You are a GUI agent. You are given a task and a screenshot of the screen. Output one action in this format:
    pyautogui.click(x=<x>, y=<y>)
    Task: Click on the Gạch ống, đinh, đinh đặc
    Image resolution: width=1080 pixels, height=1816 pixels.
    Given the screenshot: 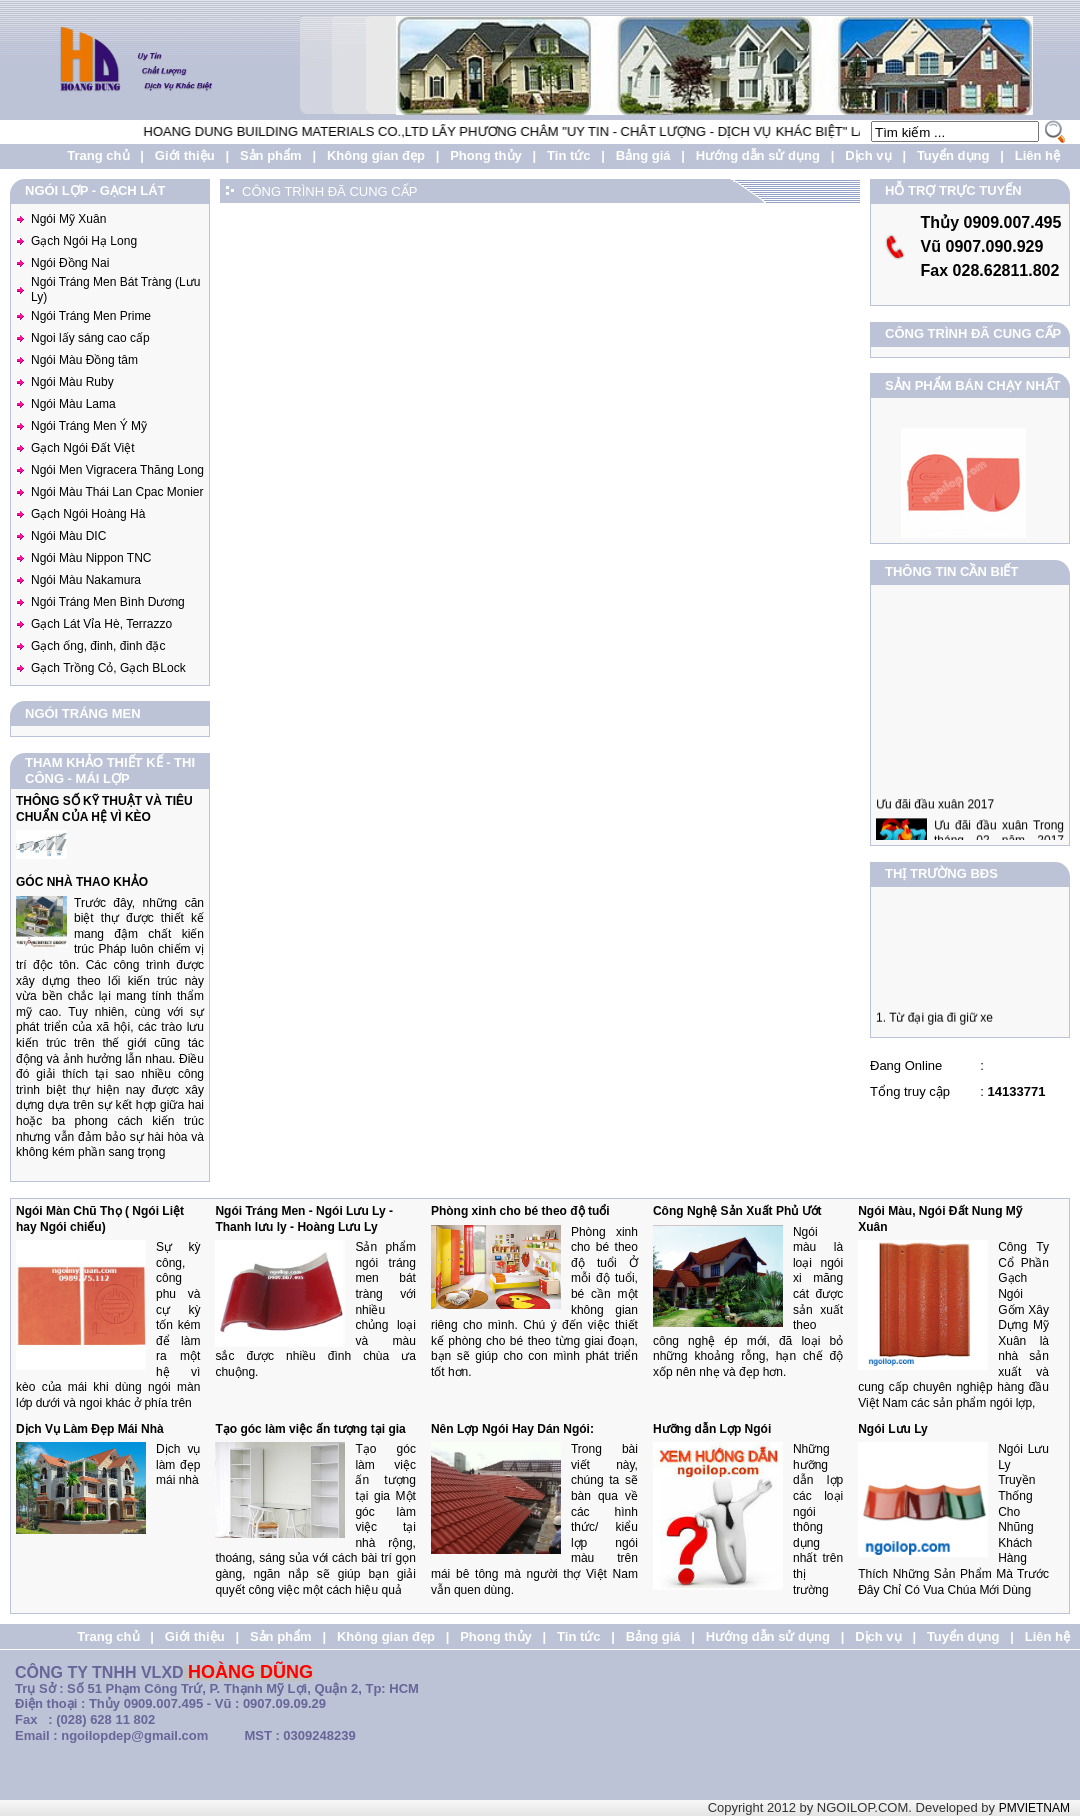 What is the action you would take?
    pyautogui.click(x=98, y=646)
    